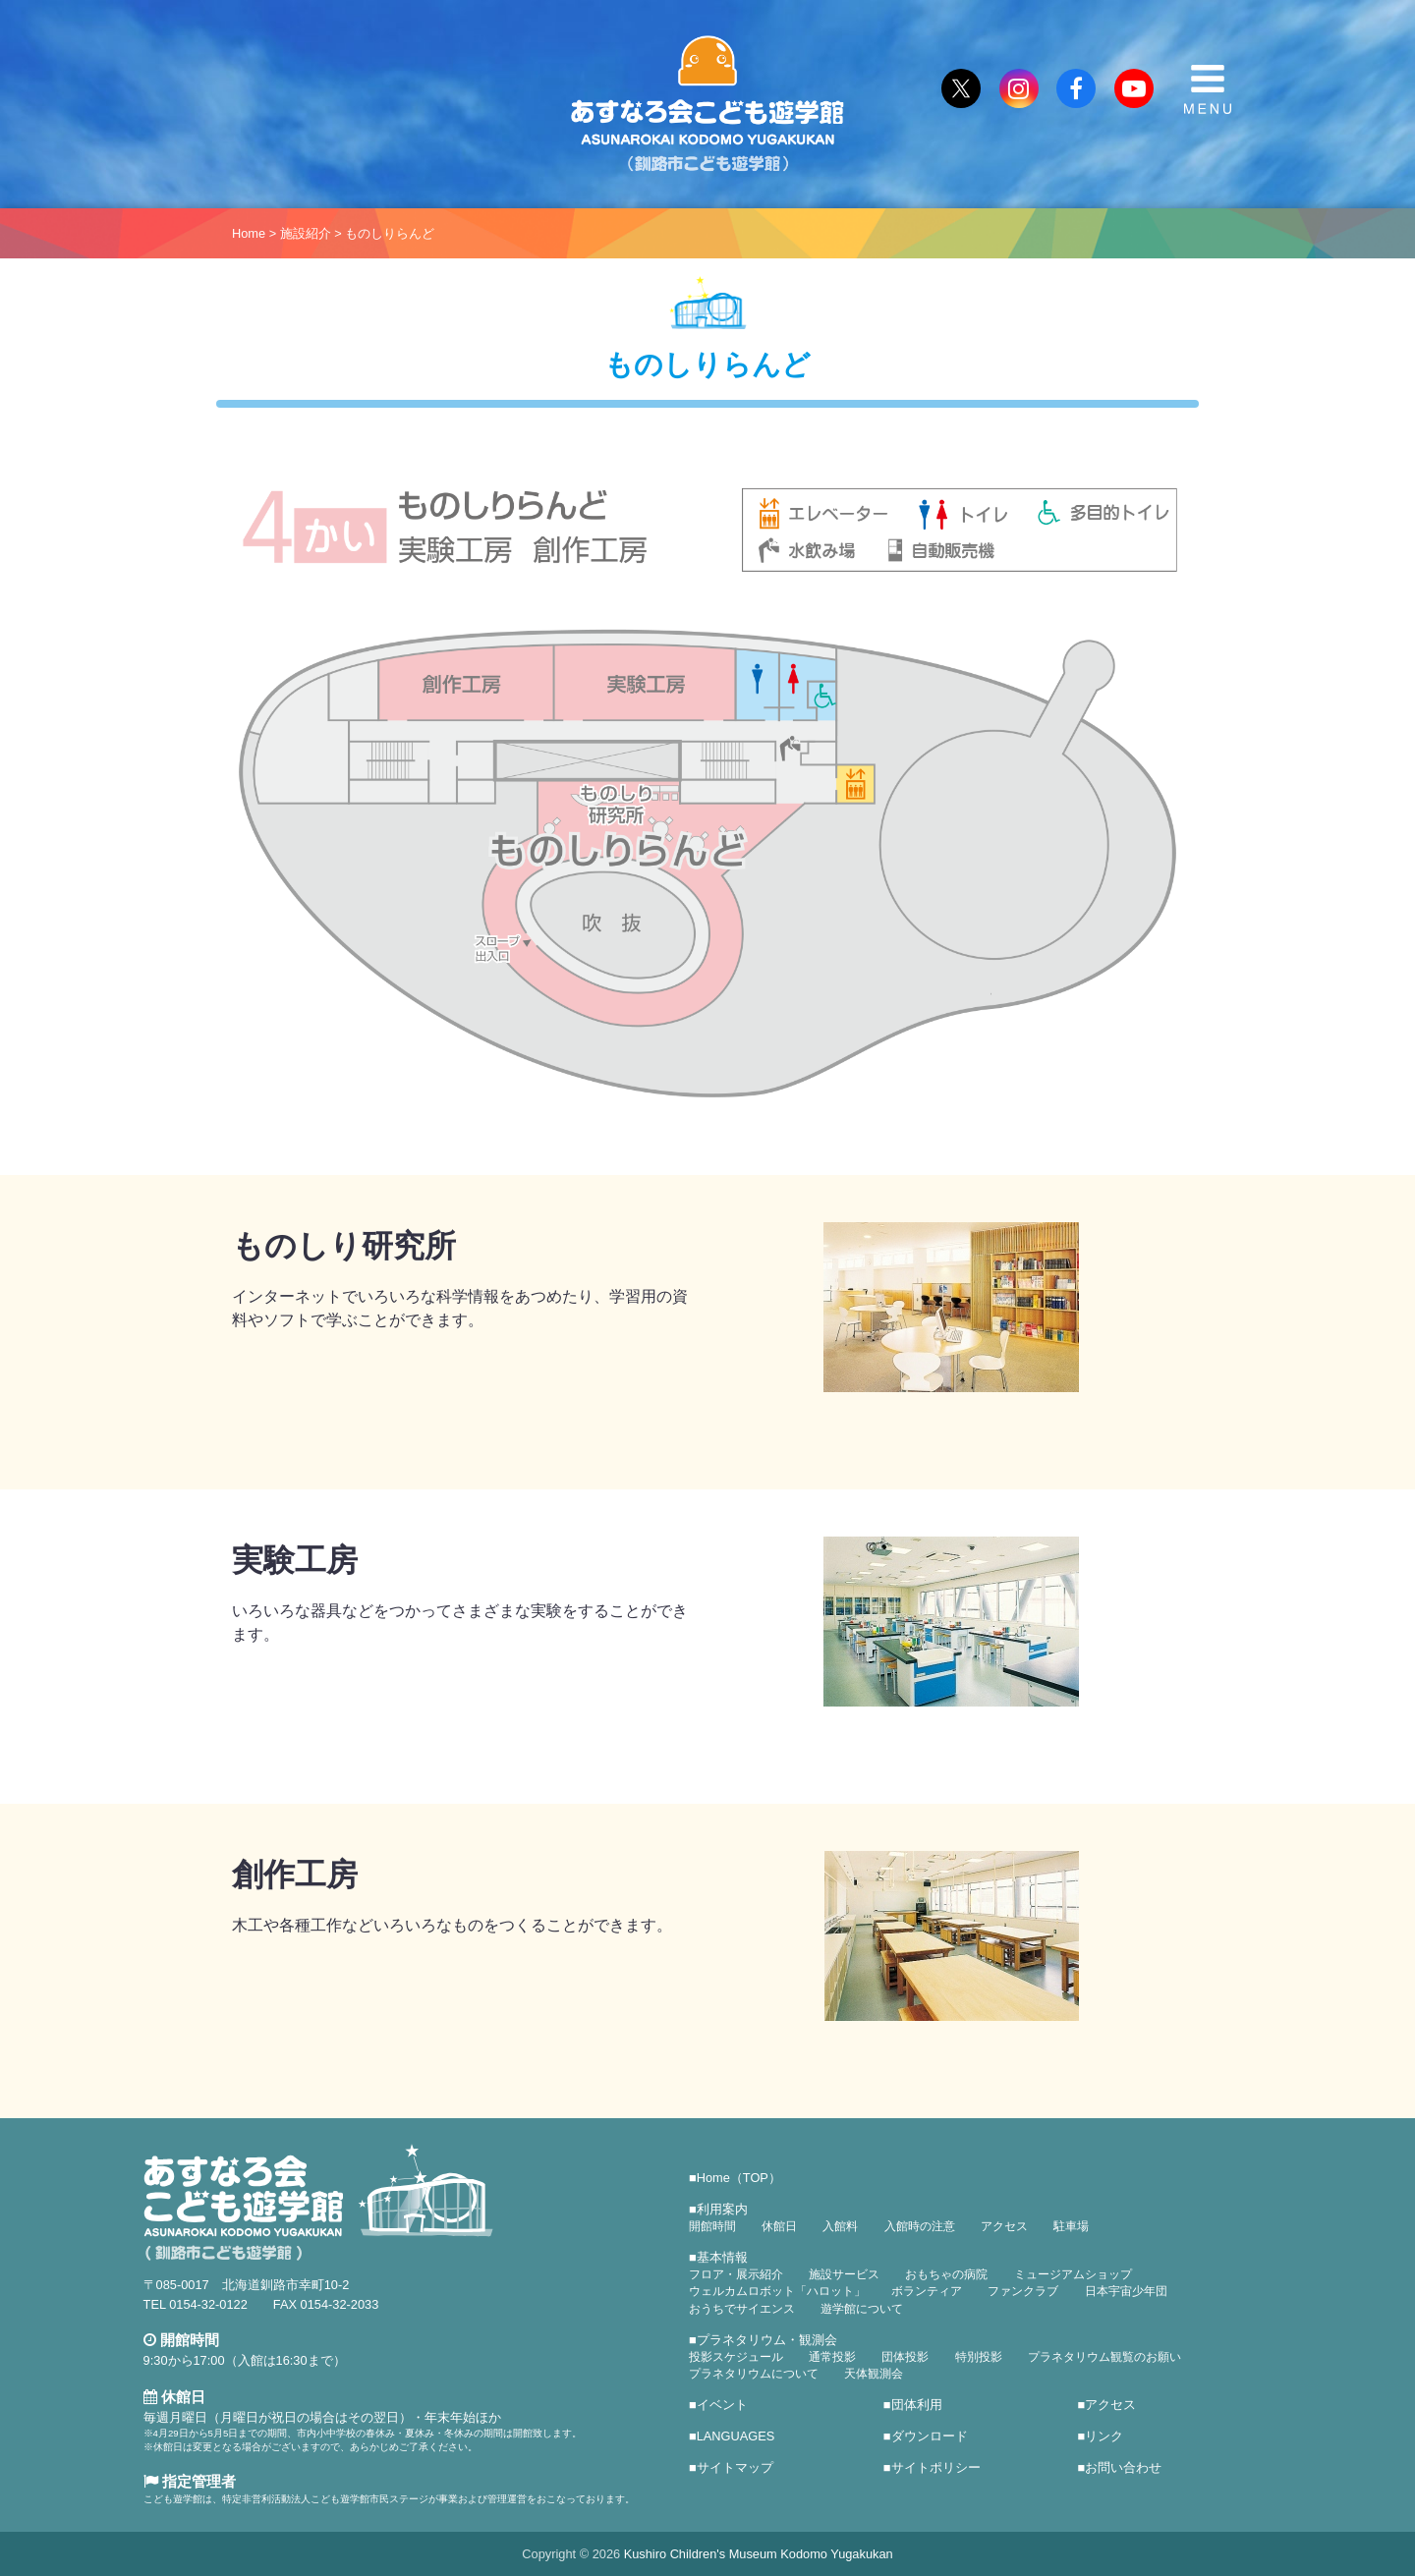 The height and width of the screenshot is (2576, 1415). What do you see at coordinates (777, 2291) in the screenshot?
I see `ウェルカムロボット「ハロット」` at bounding box center [777, 2291].